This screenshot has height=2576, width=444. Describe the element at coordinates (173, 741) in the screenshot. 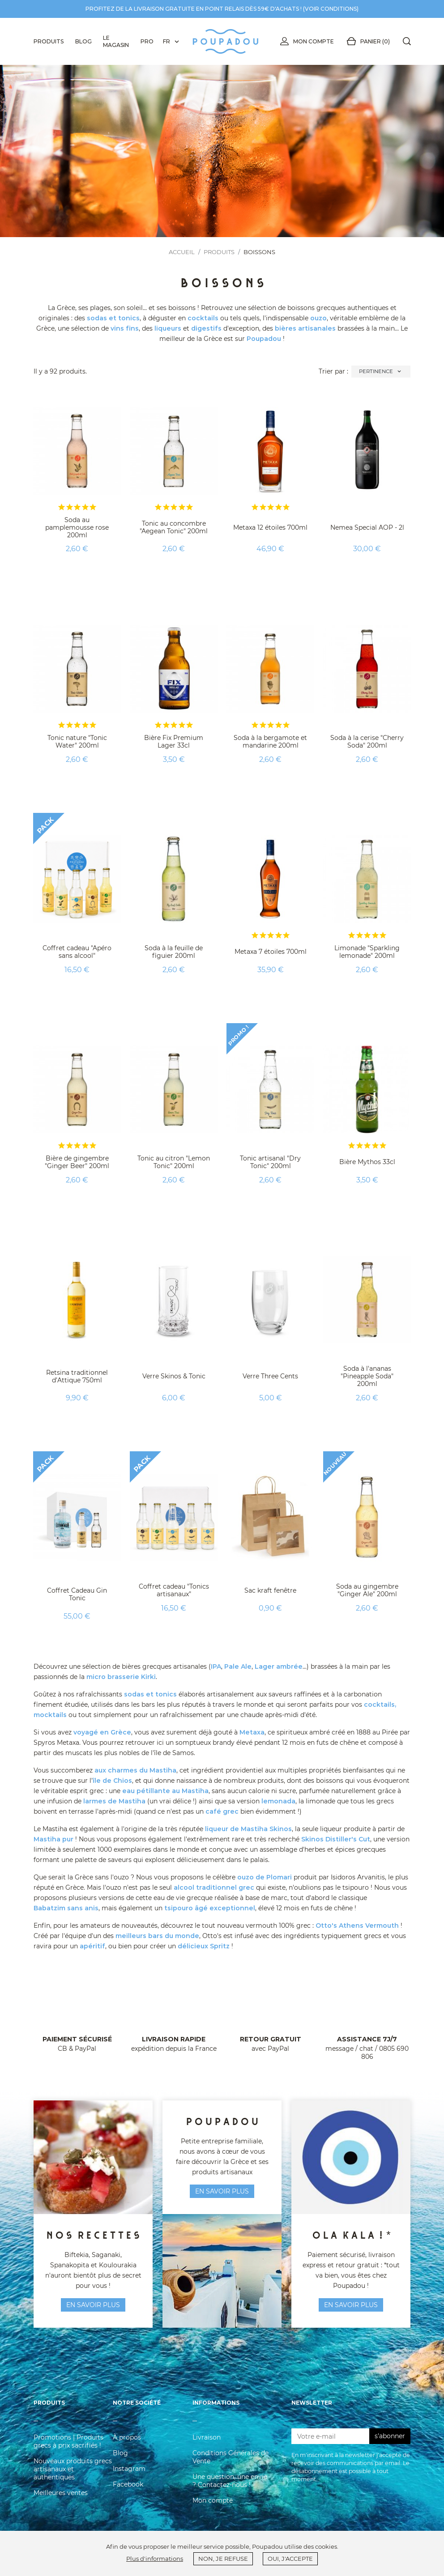

I see `Bière Fix Premium Lager 33cl` at that location.